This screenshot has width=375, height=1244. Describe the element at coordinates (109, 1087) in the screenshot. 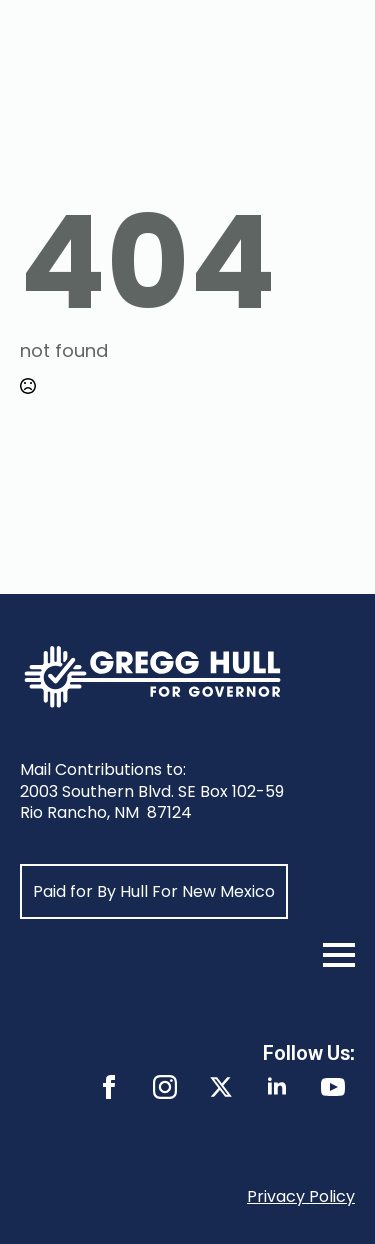

I see `[facebook]` at that location.